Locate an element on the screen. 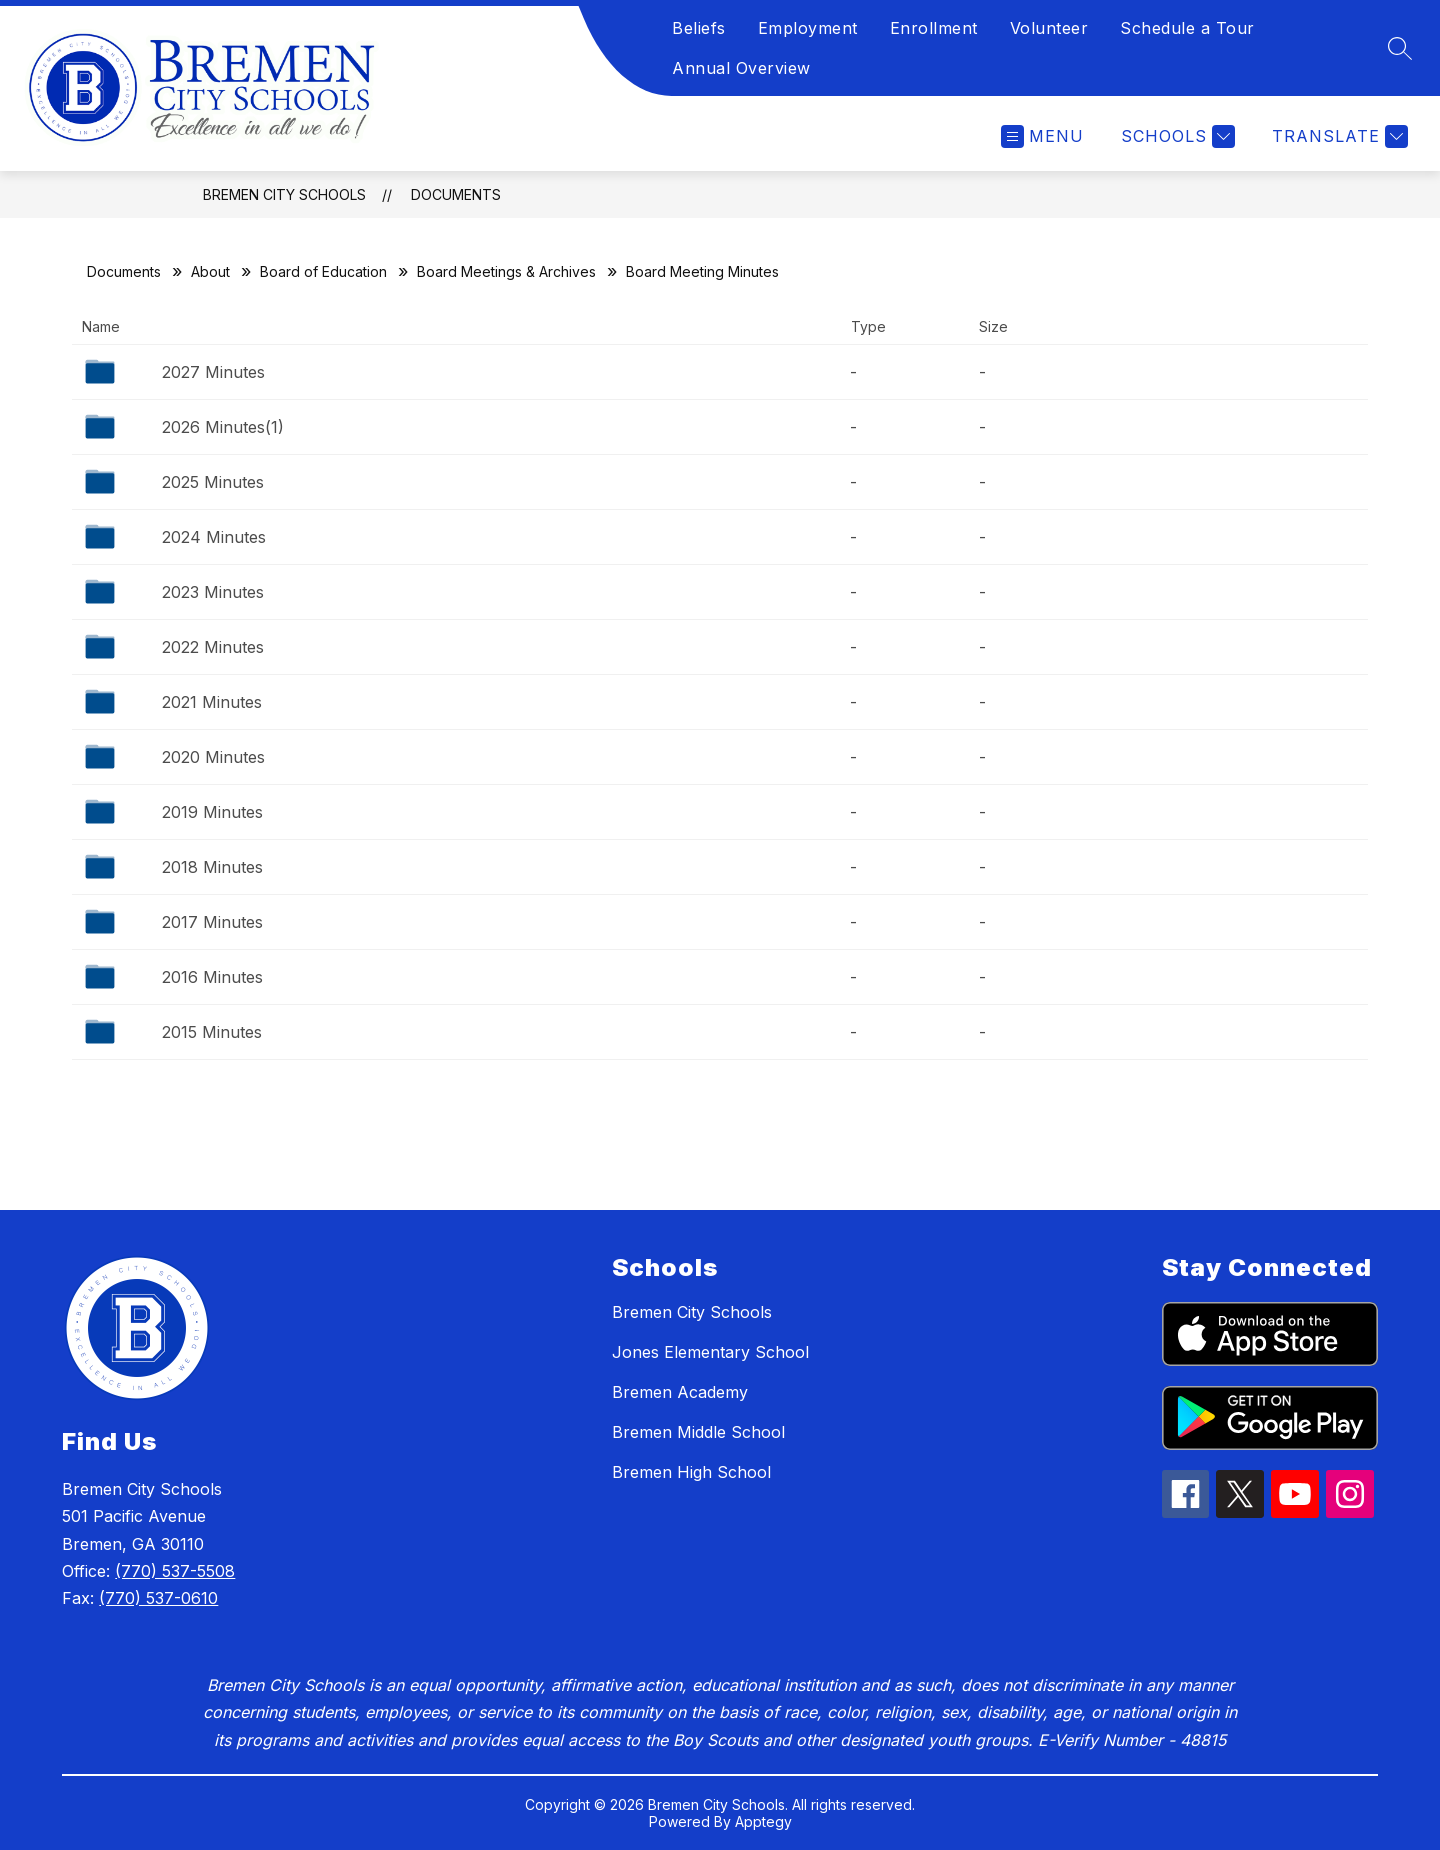 The height and width of the screenshot is (1850, 1440). Bremen High School is located at coordinates (691, 1472).